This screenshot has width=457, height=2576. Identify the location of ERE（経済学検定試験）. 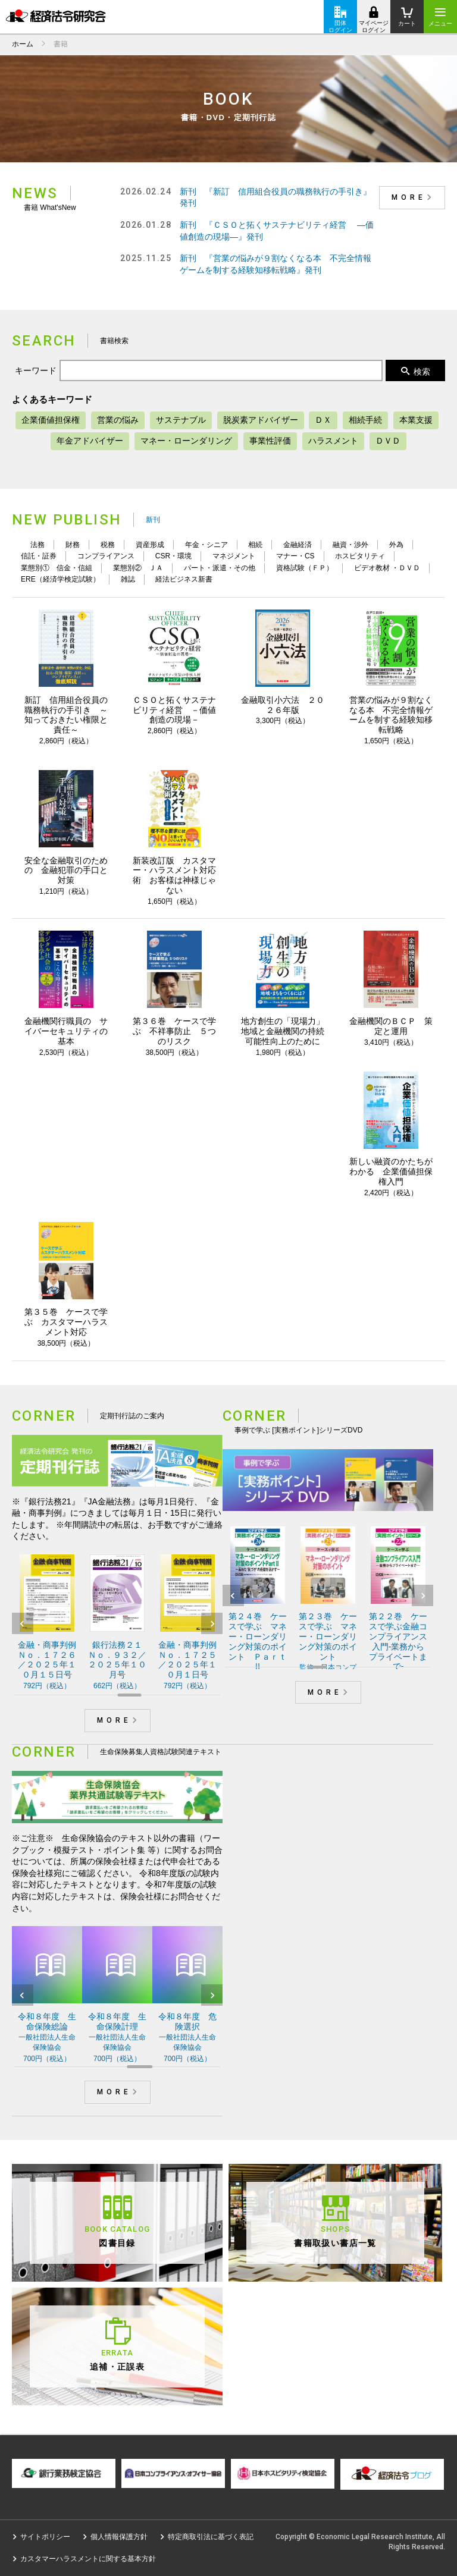
(60, 579).